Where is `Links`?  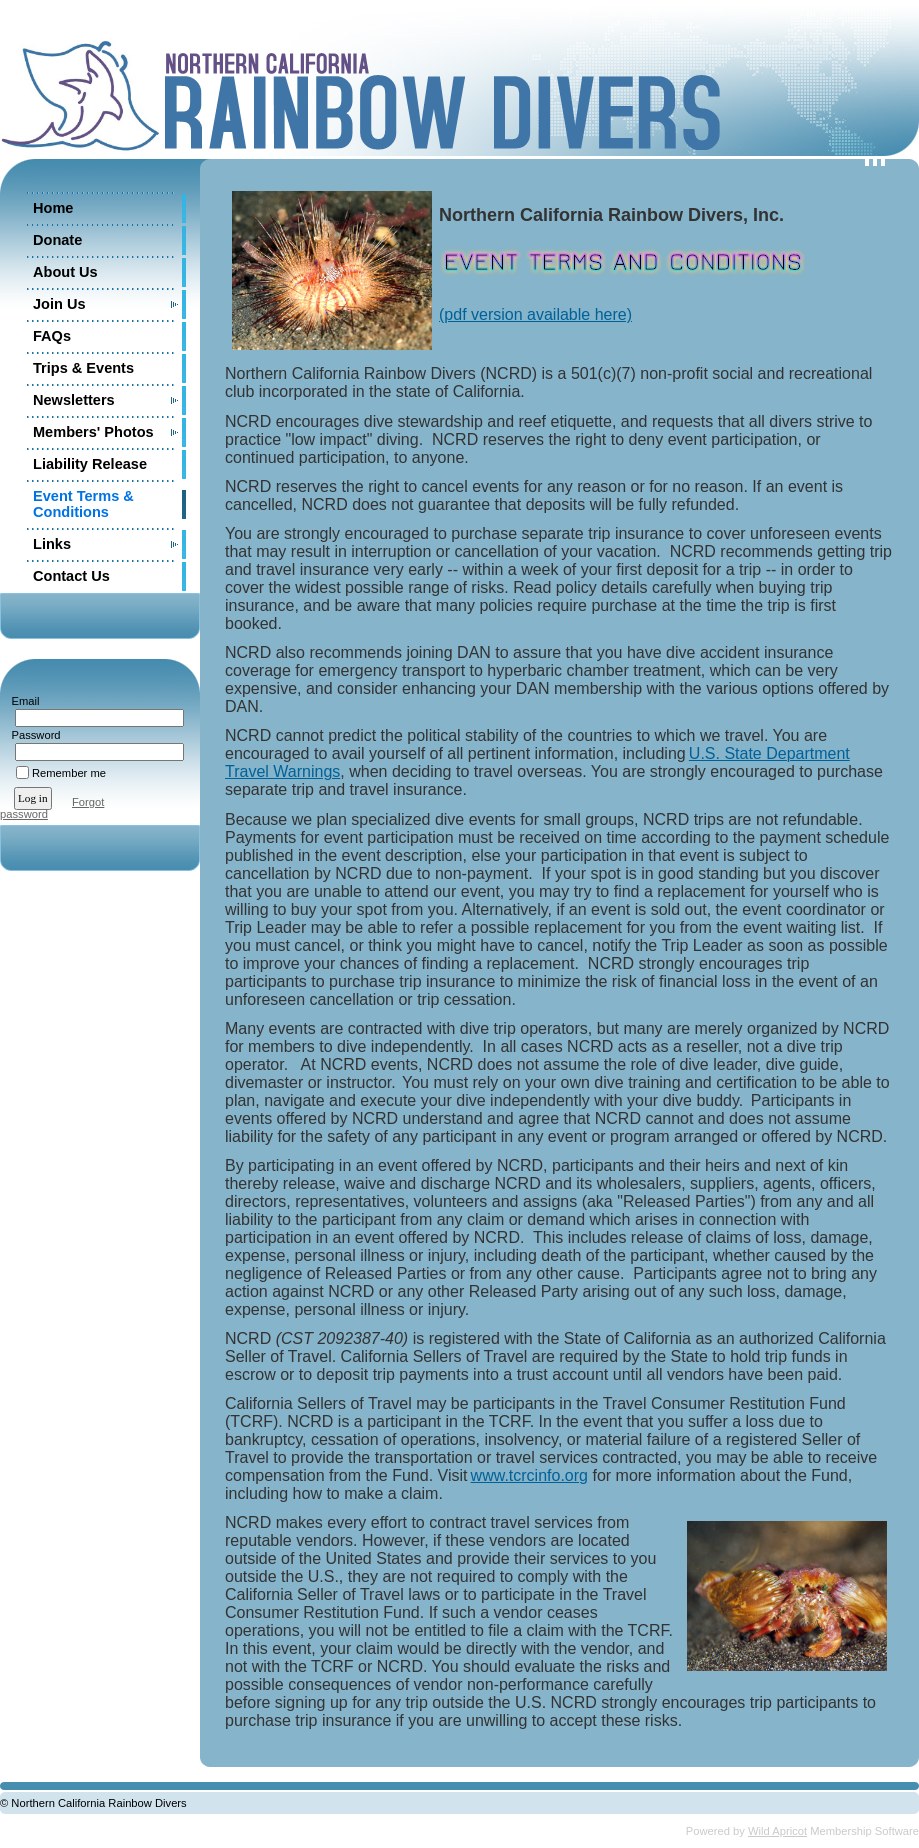
Links is located at coordinates (52, 544).